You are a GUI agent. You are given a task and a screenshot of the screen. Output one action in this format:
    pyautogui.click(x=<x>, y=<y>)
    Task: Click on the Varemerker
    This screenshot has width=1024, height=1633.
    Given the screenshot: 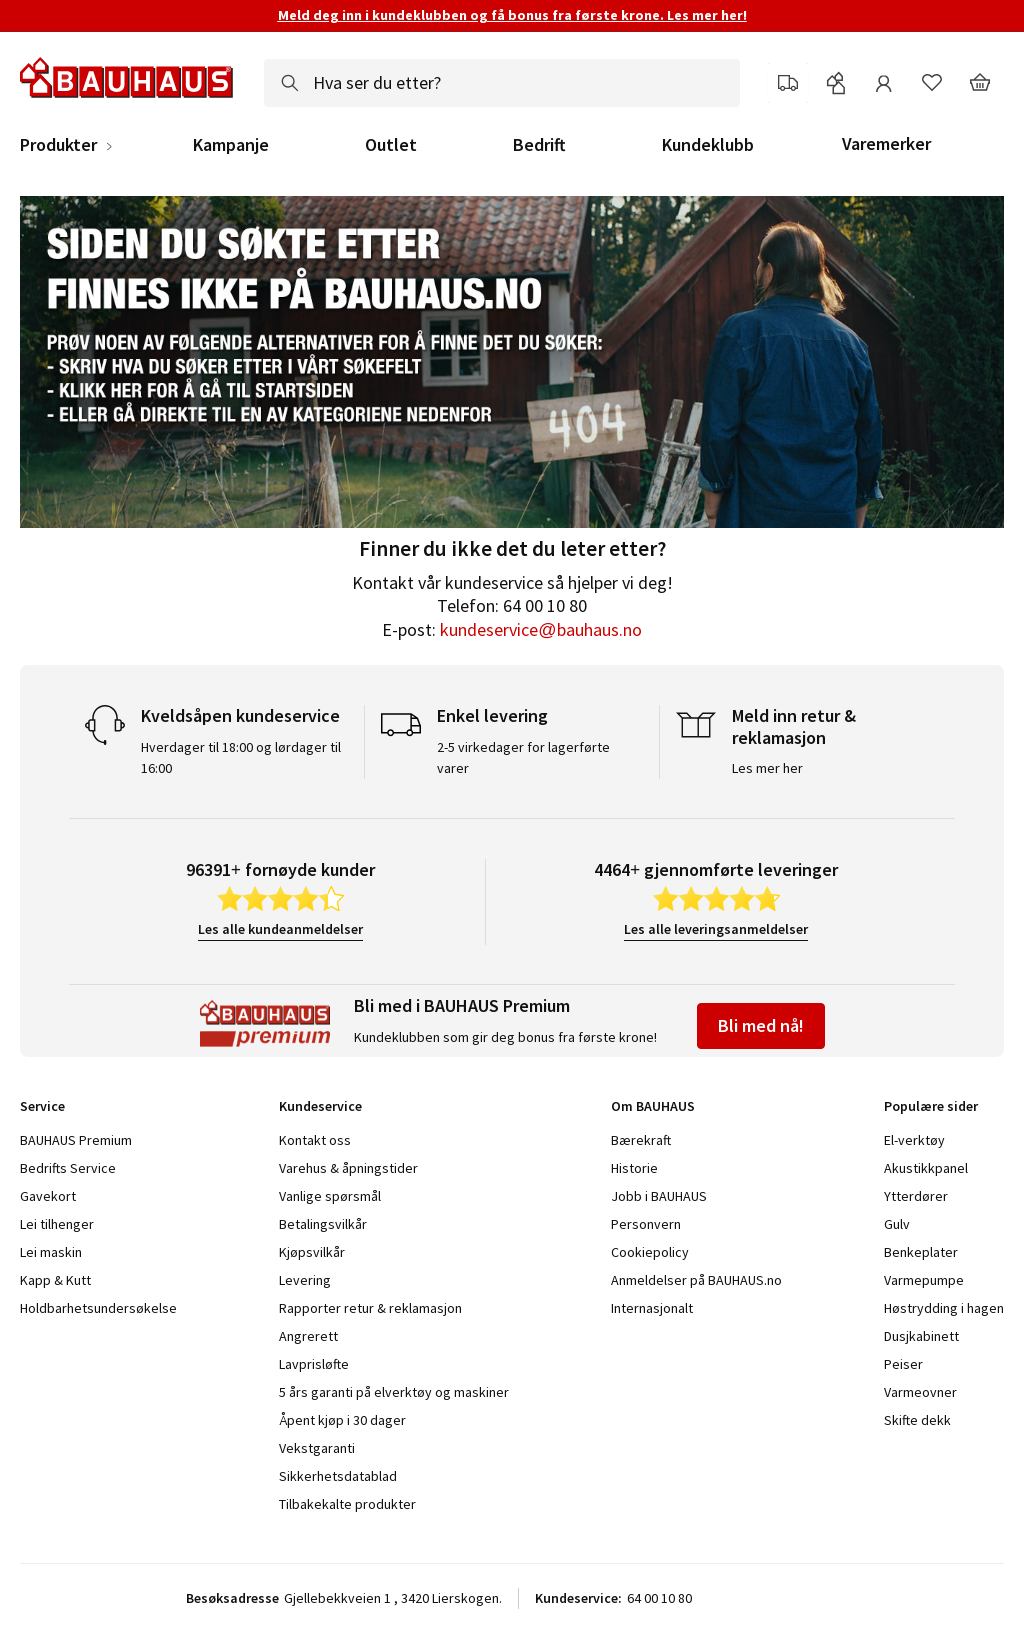 What is the action you would take?
    pyautogui.click(x=886, y=143)
    